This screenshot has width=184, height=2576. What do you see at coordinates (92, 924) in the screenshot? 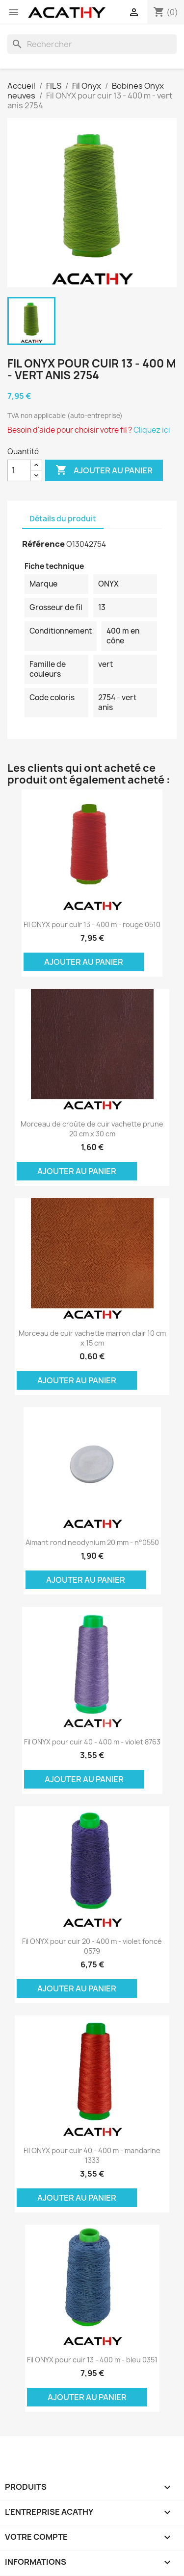
I see `Fil ONYX pour cuir 13 - 400 m - rouge 0510` at bounding box center [92, 924].